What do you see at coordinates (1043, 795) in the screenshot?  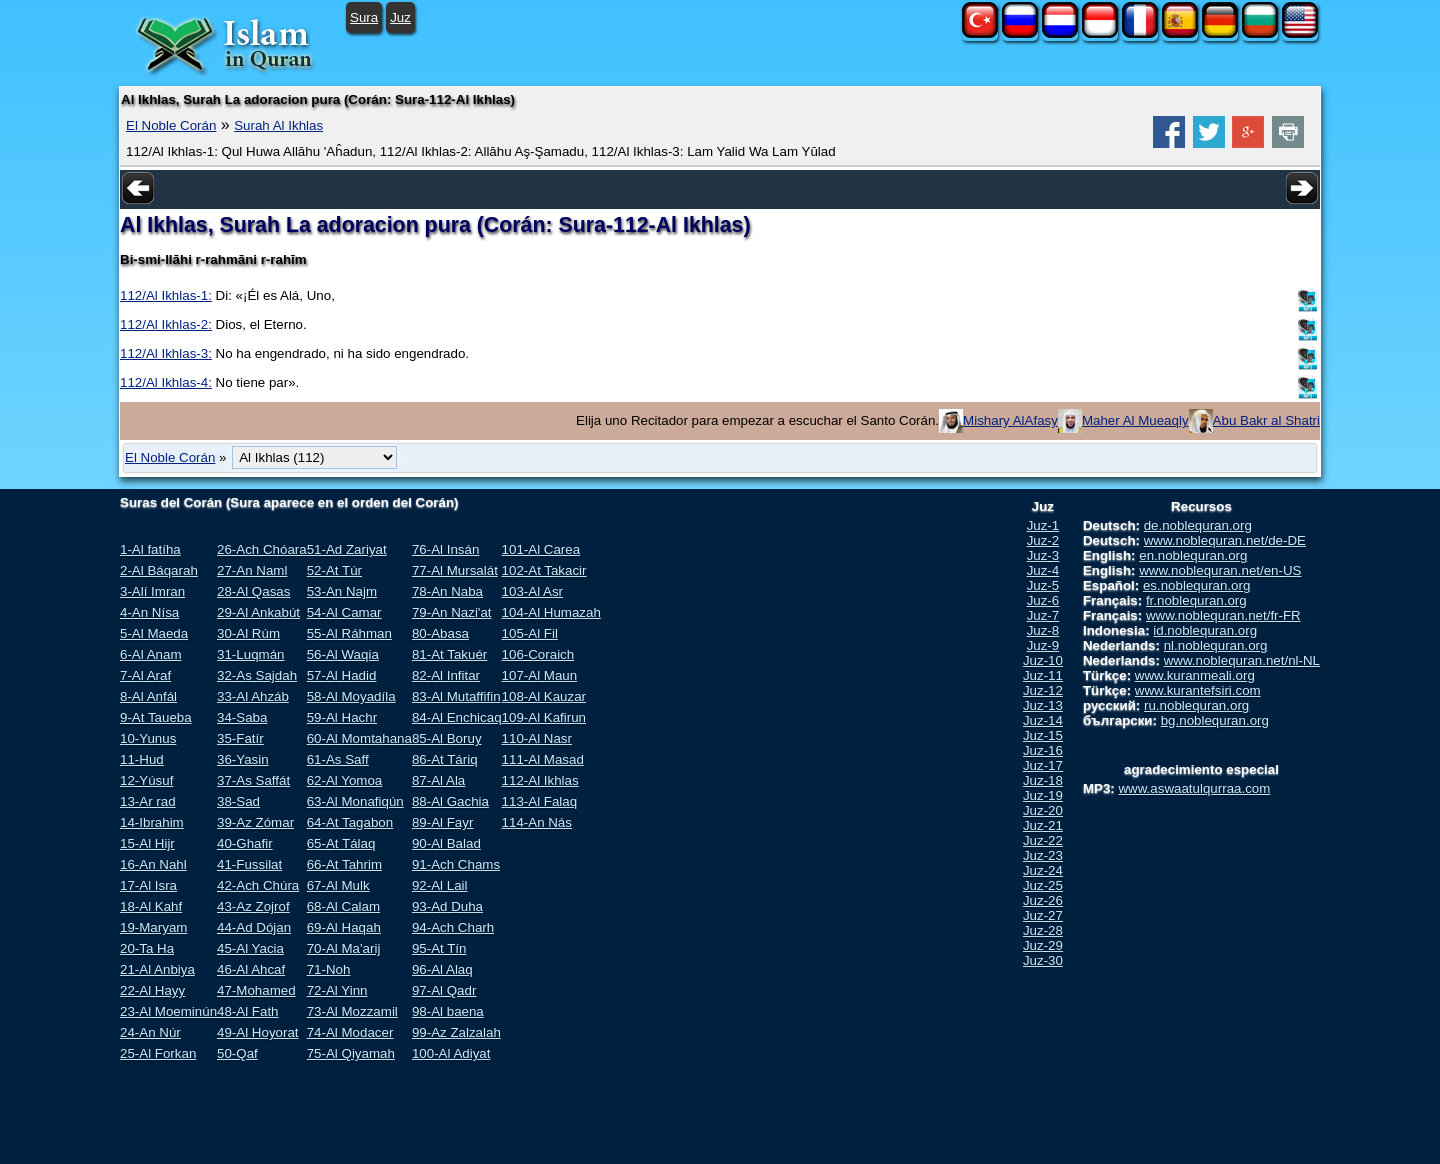 I see `Juz-19` at bounding box center [1043, 795].